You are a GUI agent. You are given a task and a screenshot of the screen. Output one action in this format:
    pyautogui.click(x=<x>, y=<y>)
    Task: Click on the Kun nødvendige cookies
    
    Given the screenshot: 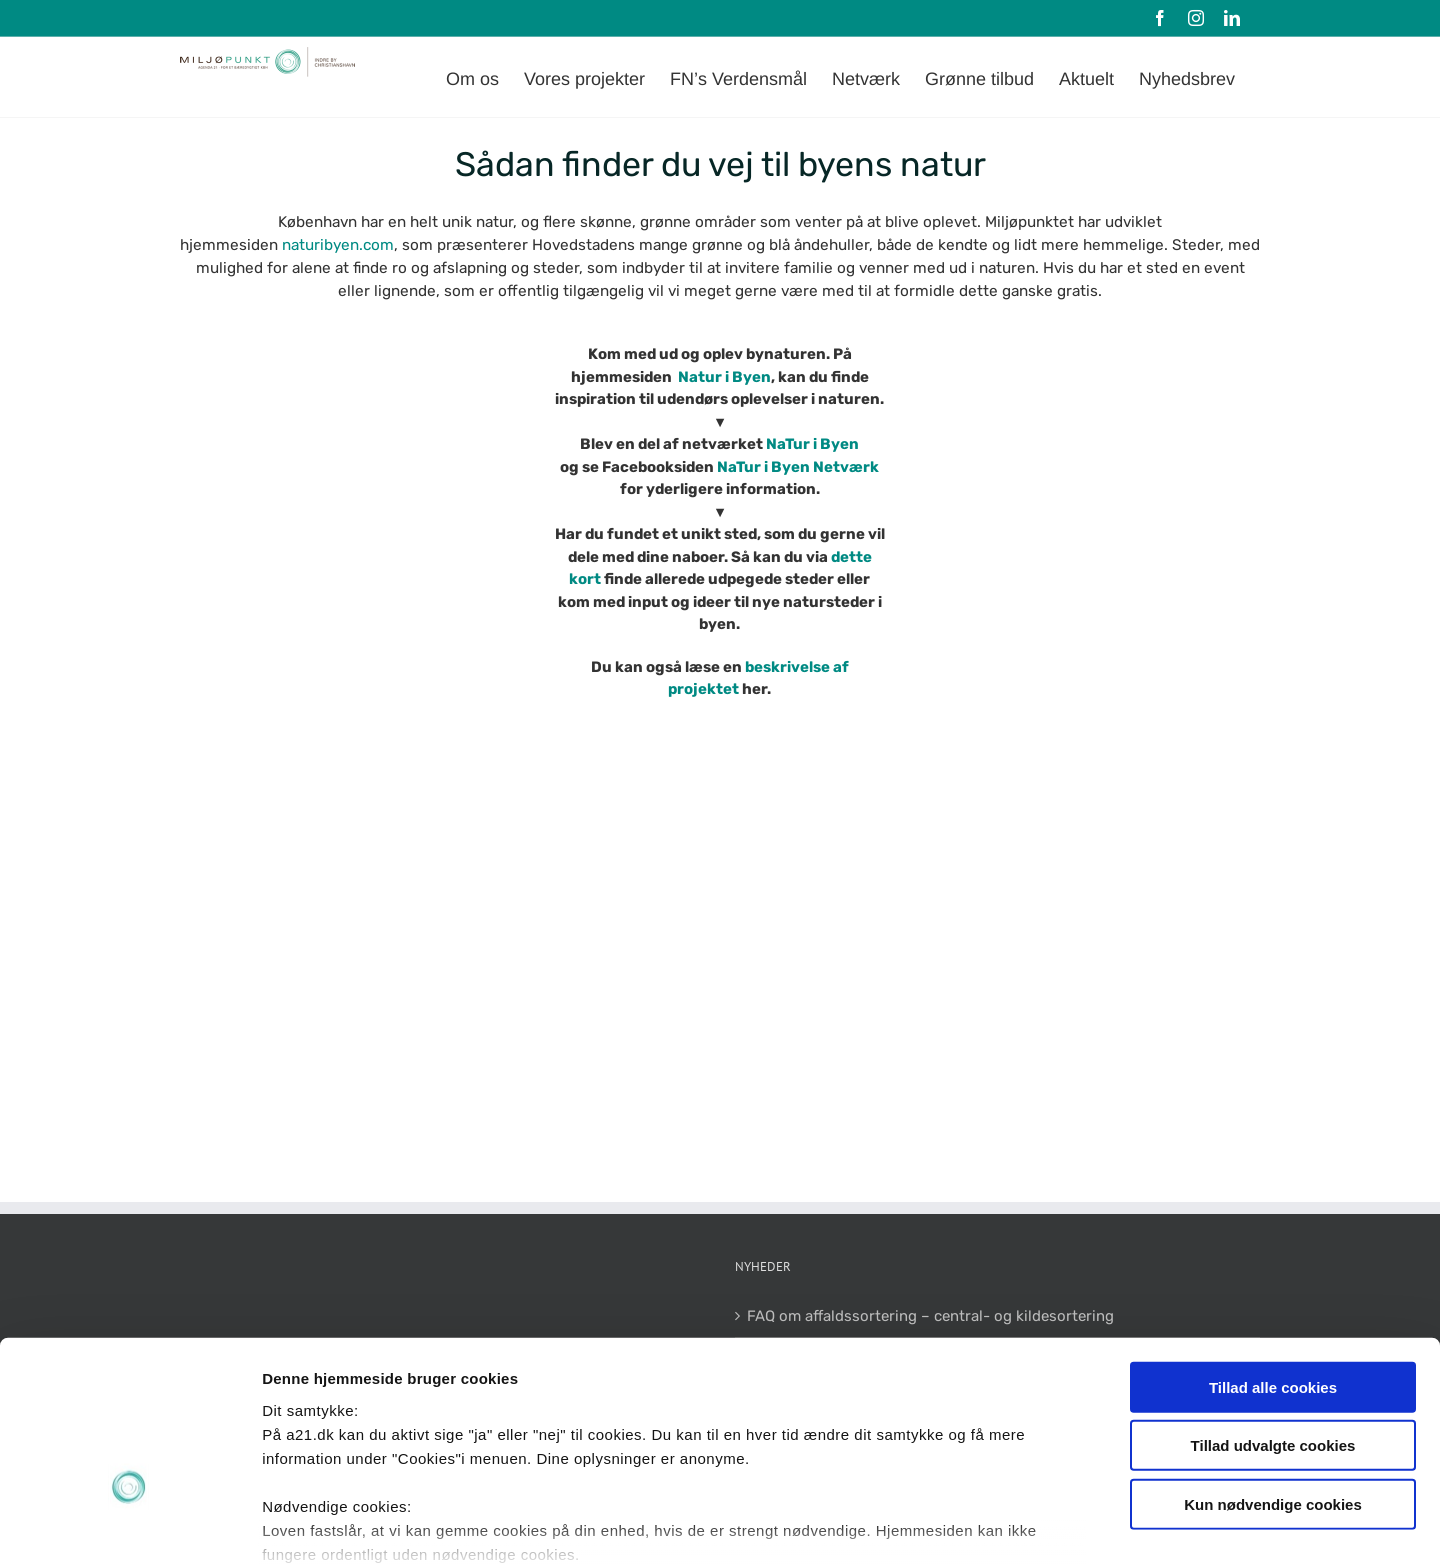 What is the action you would take?
    pyautogui.click(x=1273, y=1373)
    